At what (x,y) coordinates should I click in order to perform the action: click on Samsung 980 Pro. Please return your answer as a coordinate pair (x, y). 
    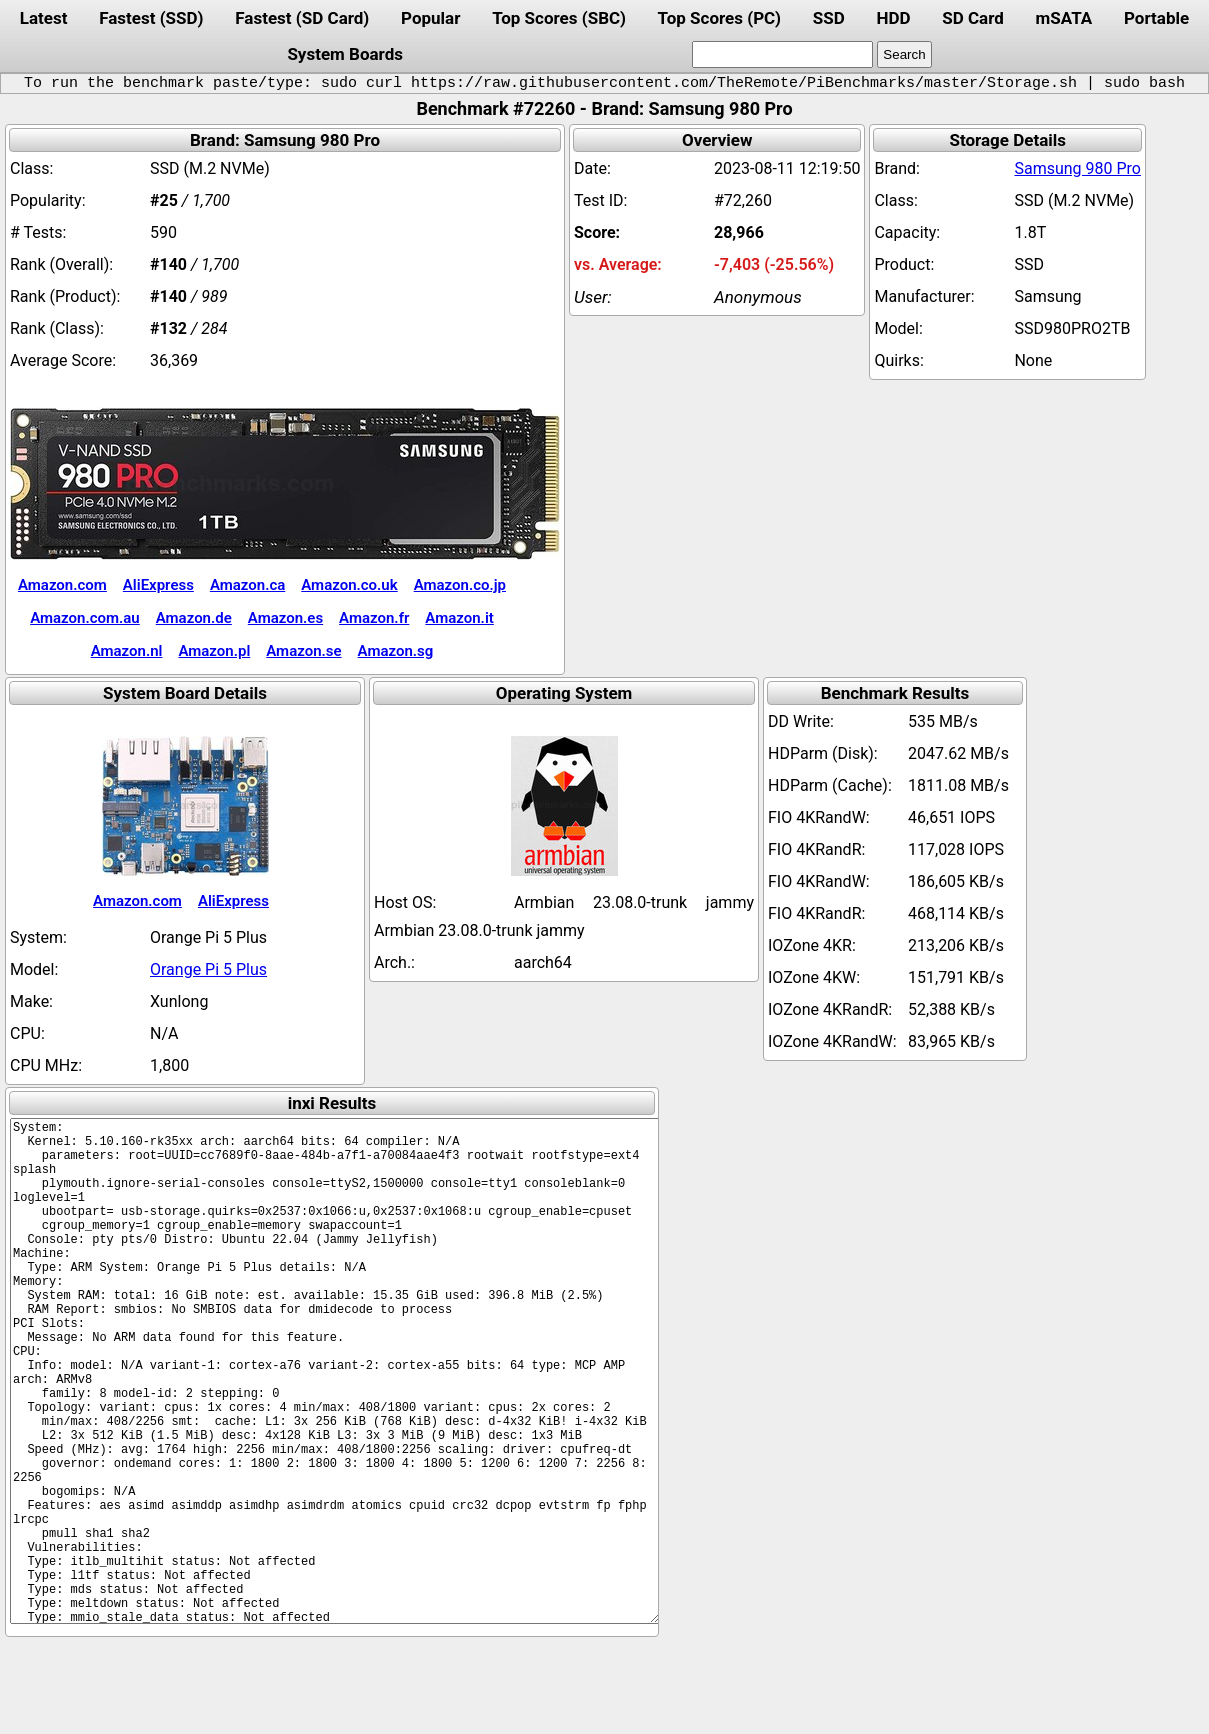
    Looking at the image, I should click on (1077, 168).